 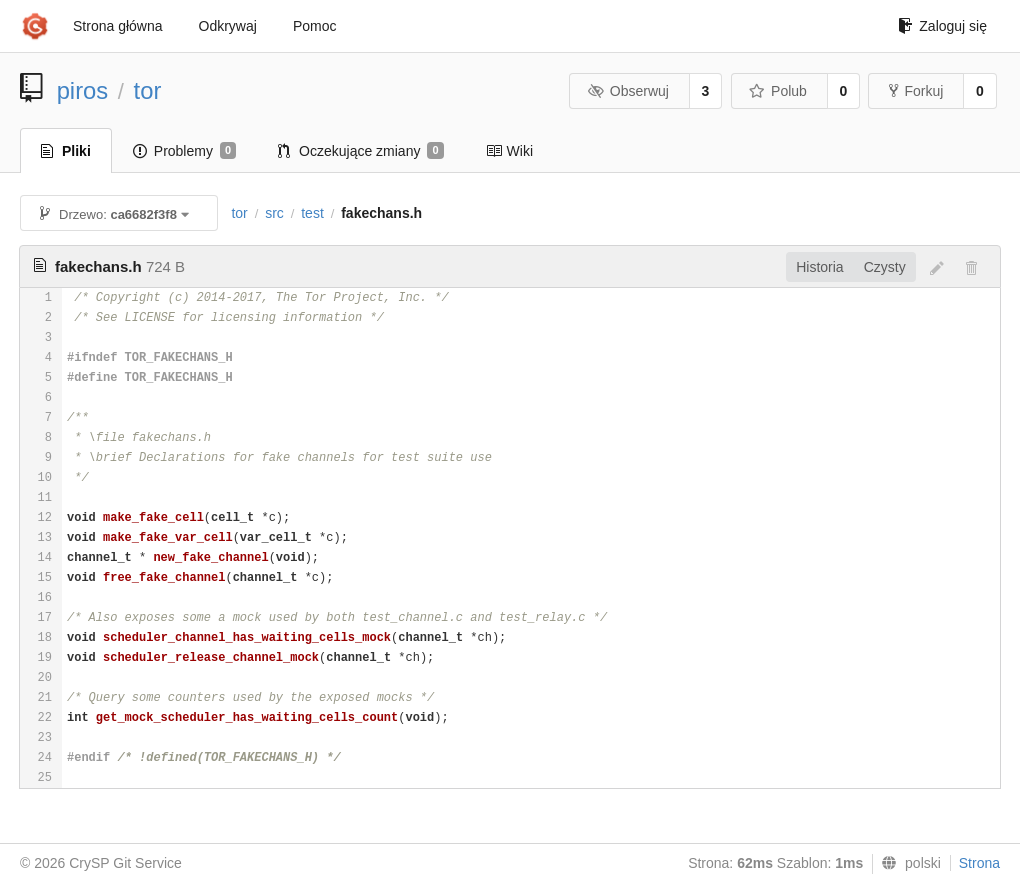 What do you see at coordinates (628, 91) in the screenshot?
I see `Obserwuj` at bounding box center [628, 91].